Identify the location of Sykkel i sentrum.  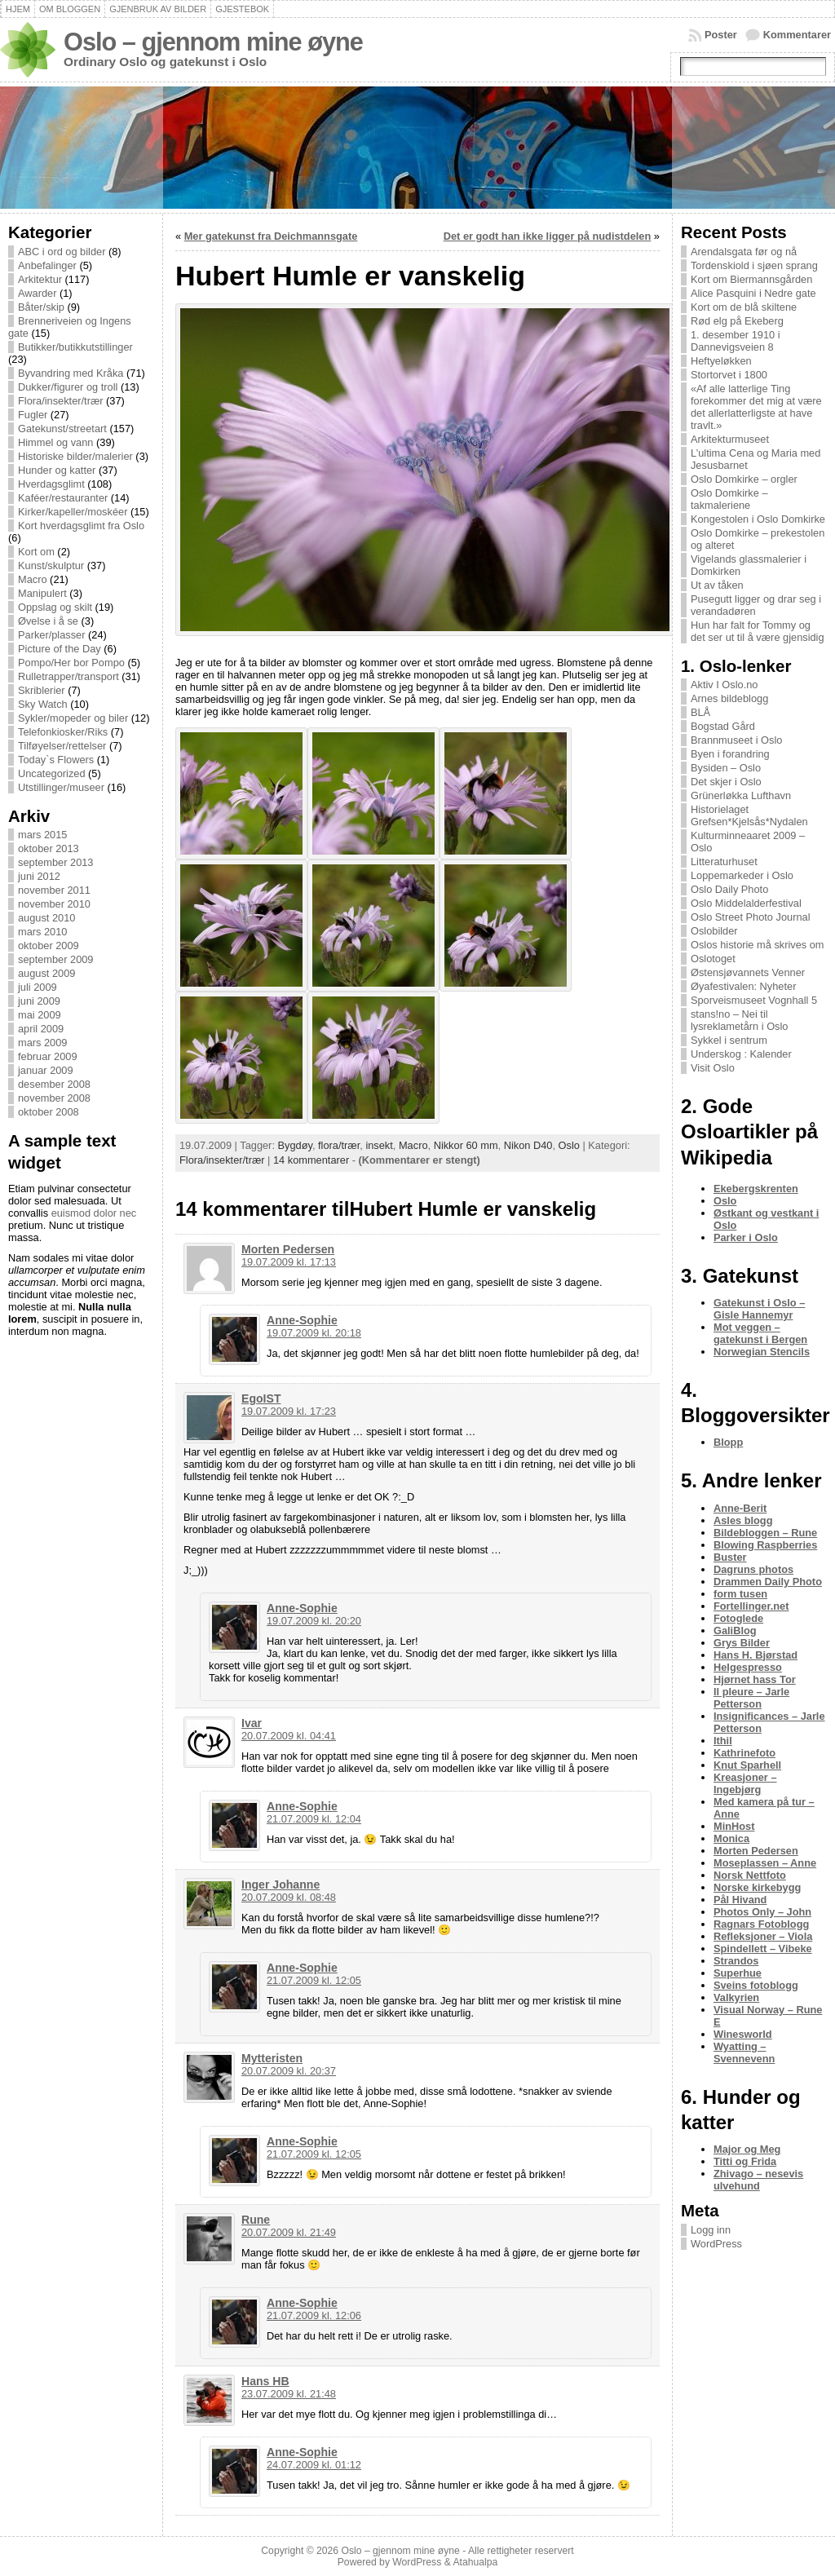
(729, 1040).